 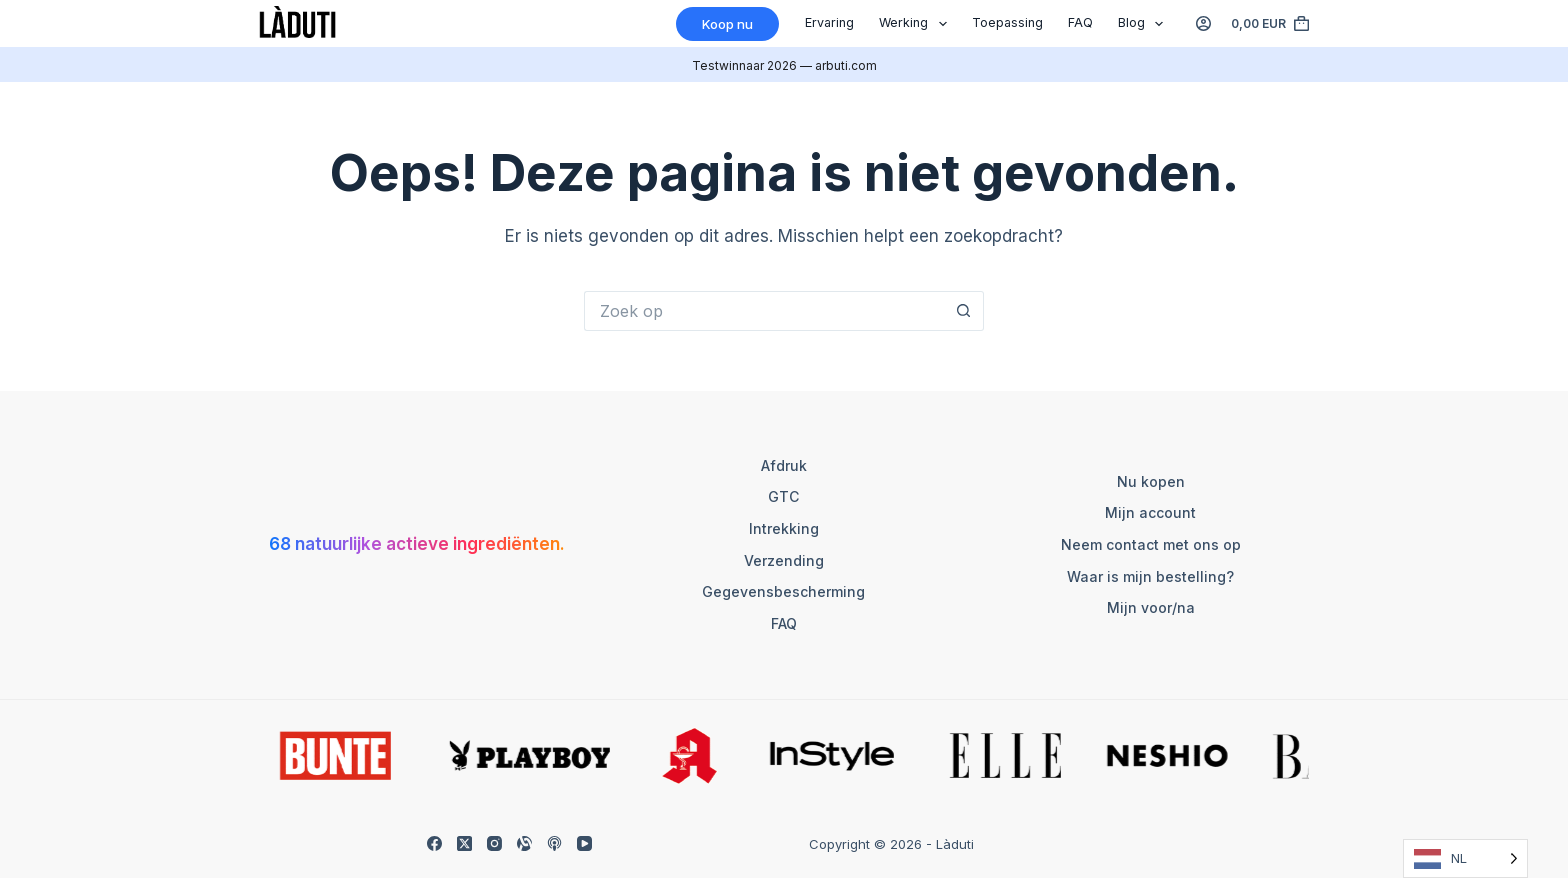 What do you see at coordinates (1150, 576) in the screenshot?
I see `Waar is mijn bestelling?` at bounding box center [1150, 576].